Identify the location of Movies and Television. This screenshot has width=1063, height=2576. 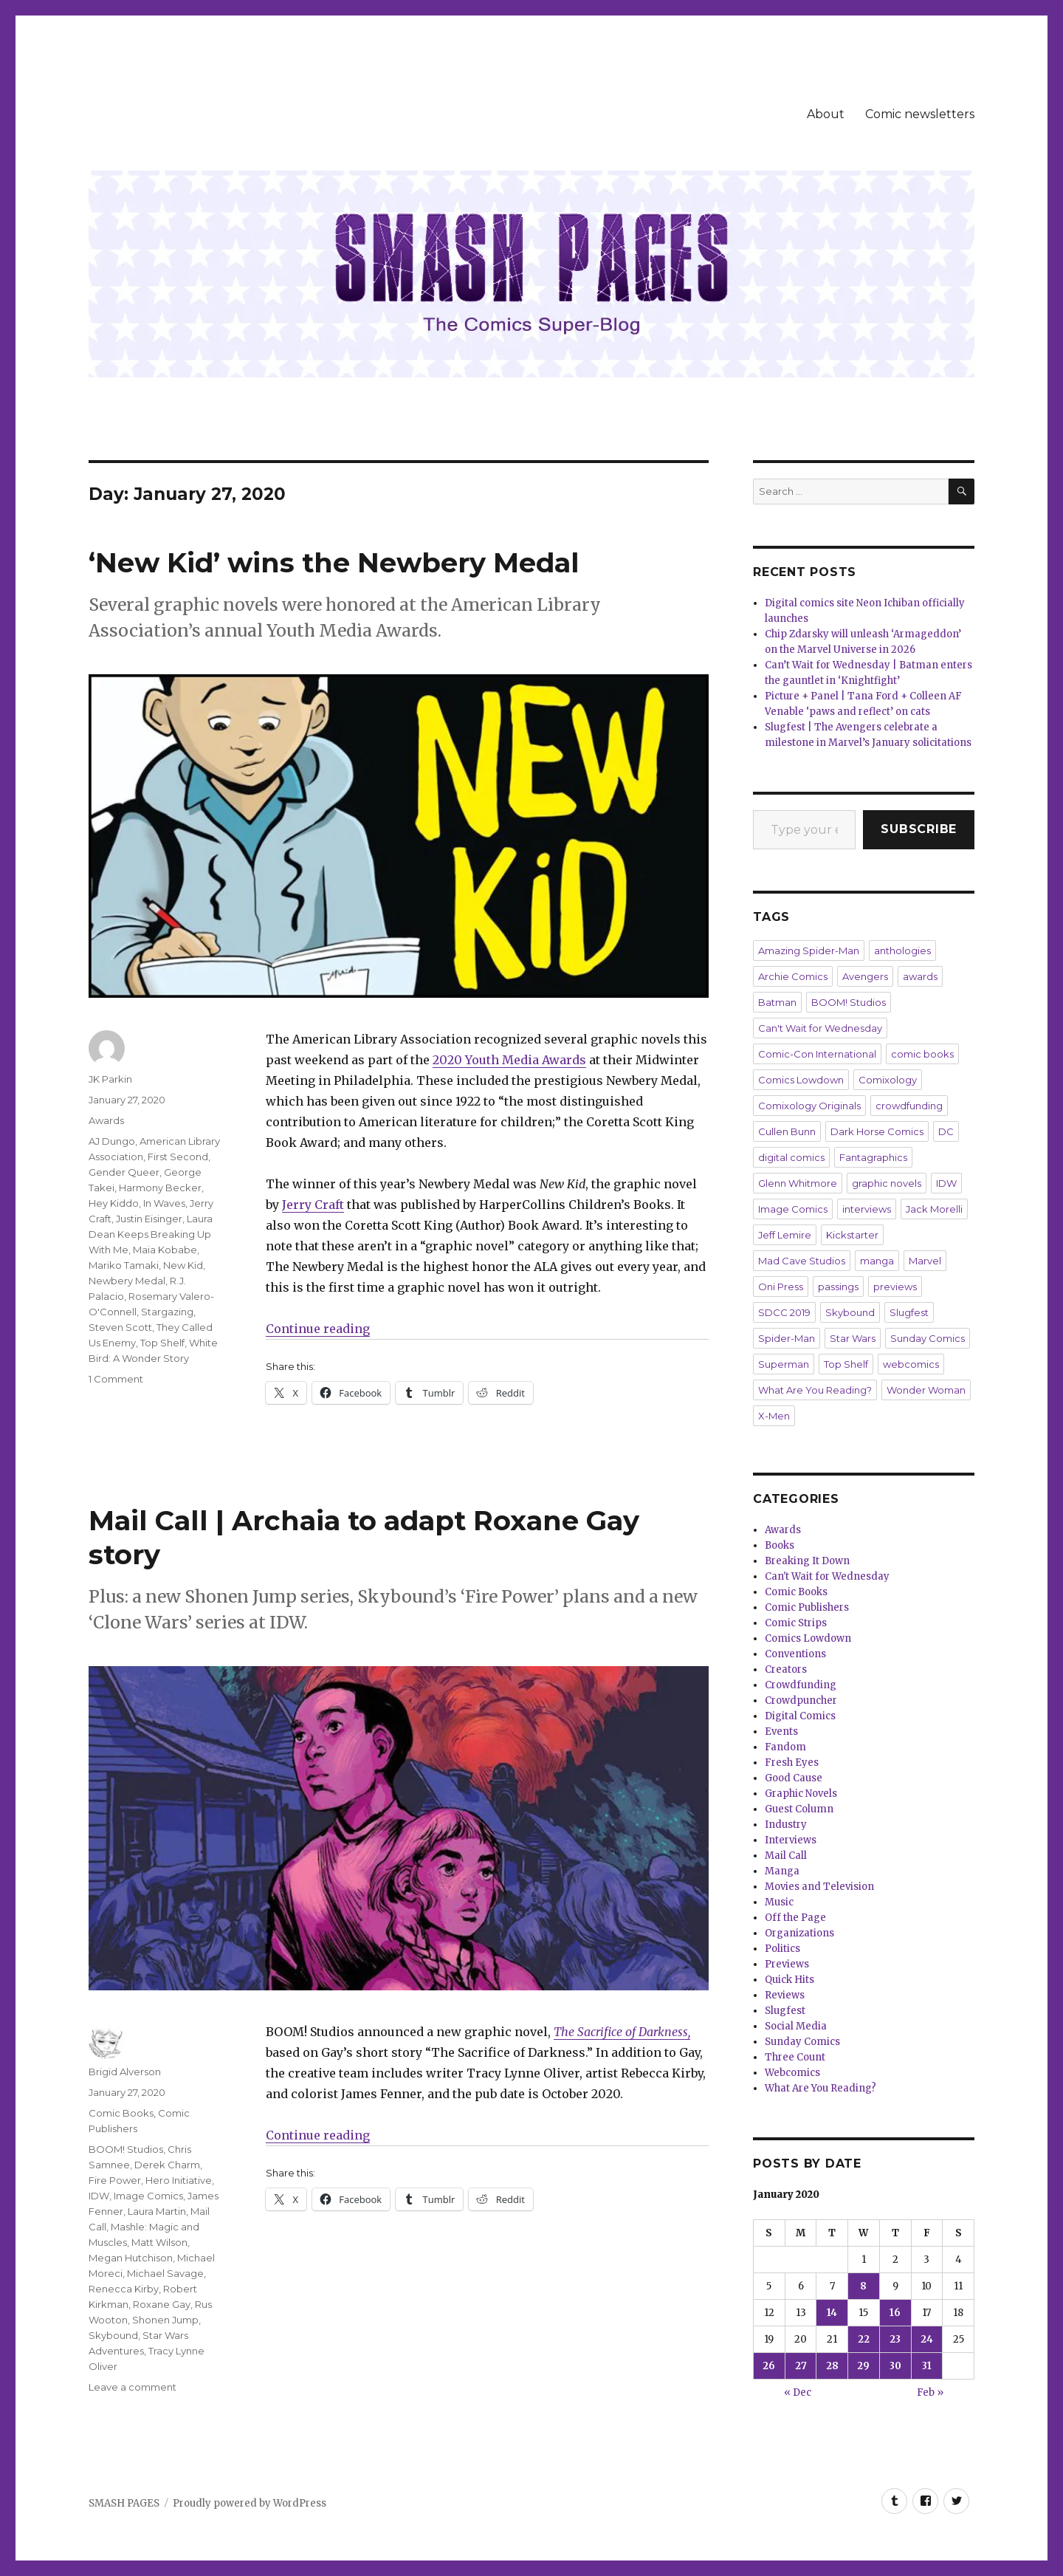
(819, 1886).